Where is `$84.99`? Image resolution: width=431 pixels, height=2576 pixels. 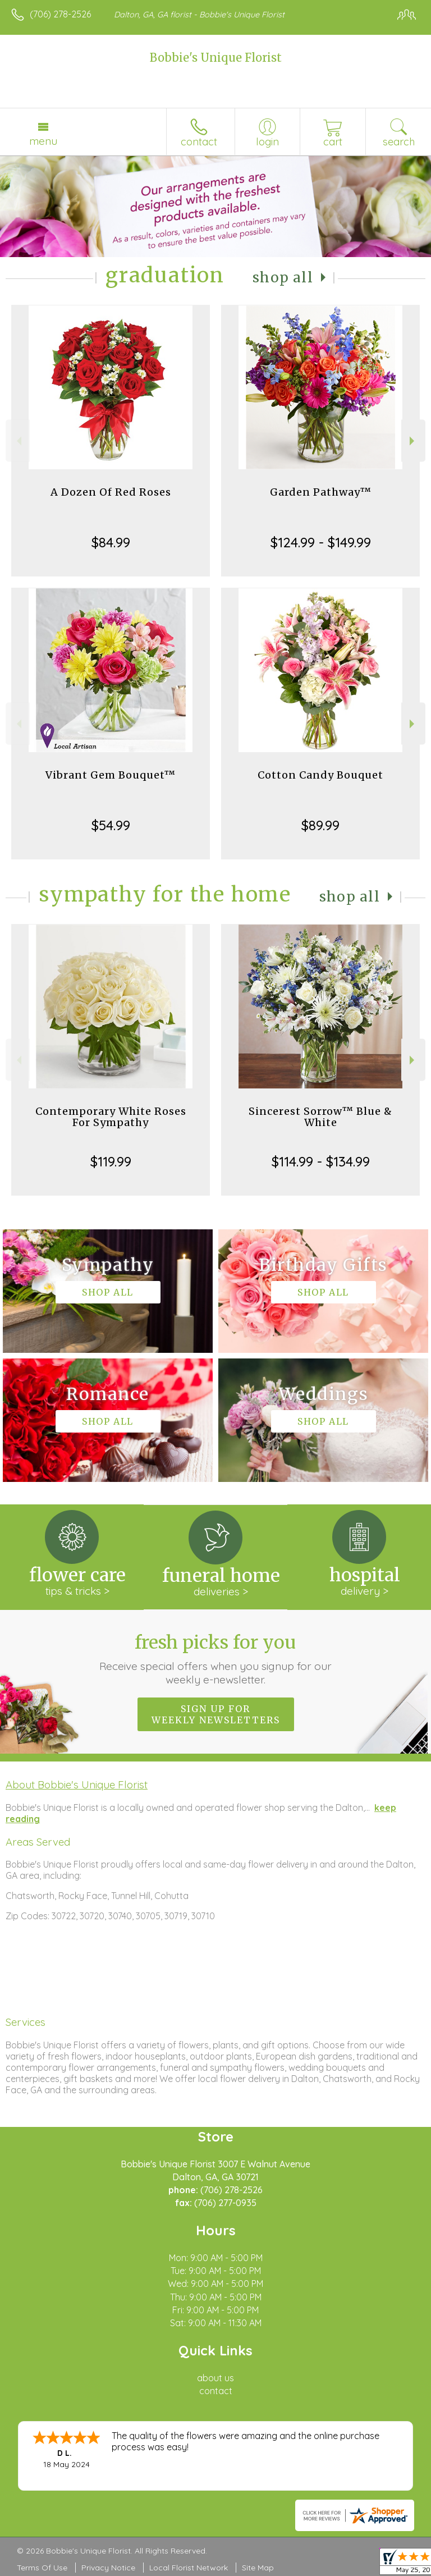 $84.99 is located at coordinates (110, 542).